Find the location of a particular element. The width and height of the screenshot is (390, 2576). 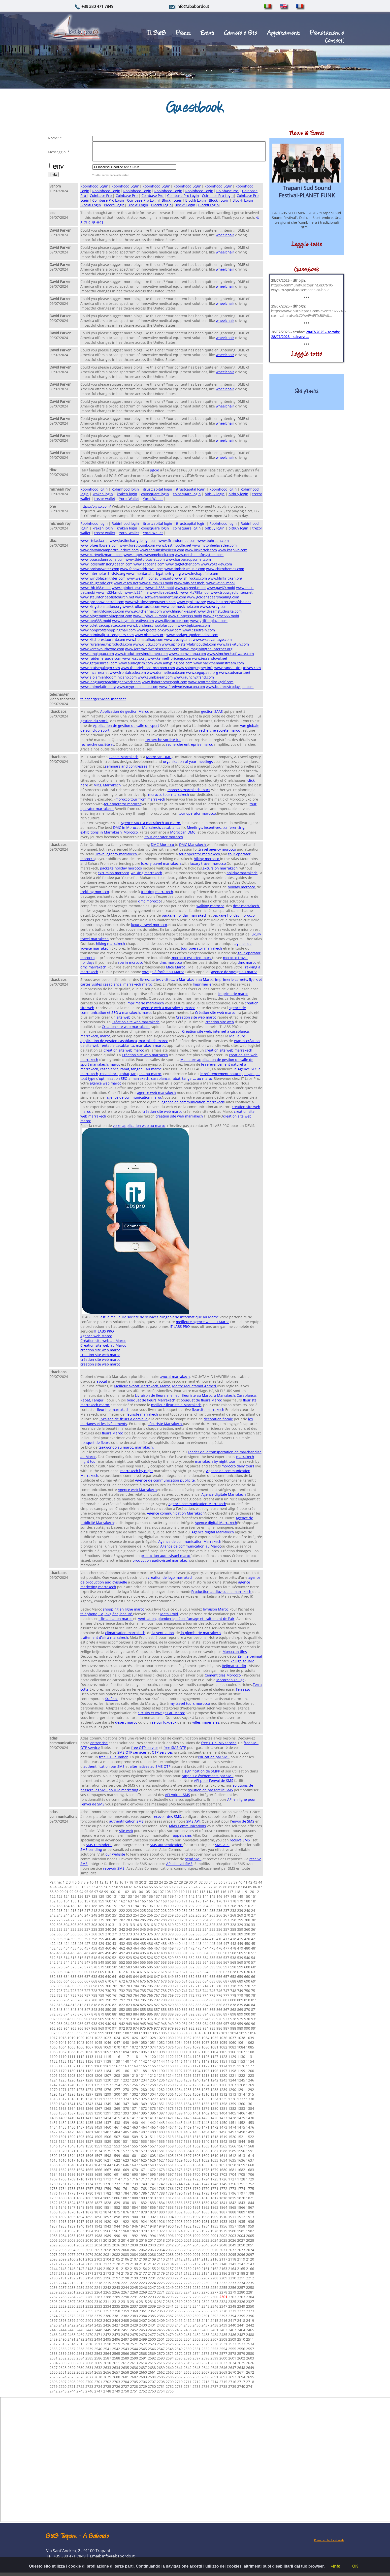

1275 is located at coordinates (98, 2093).